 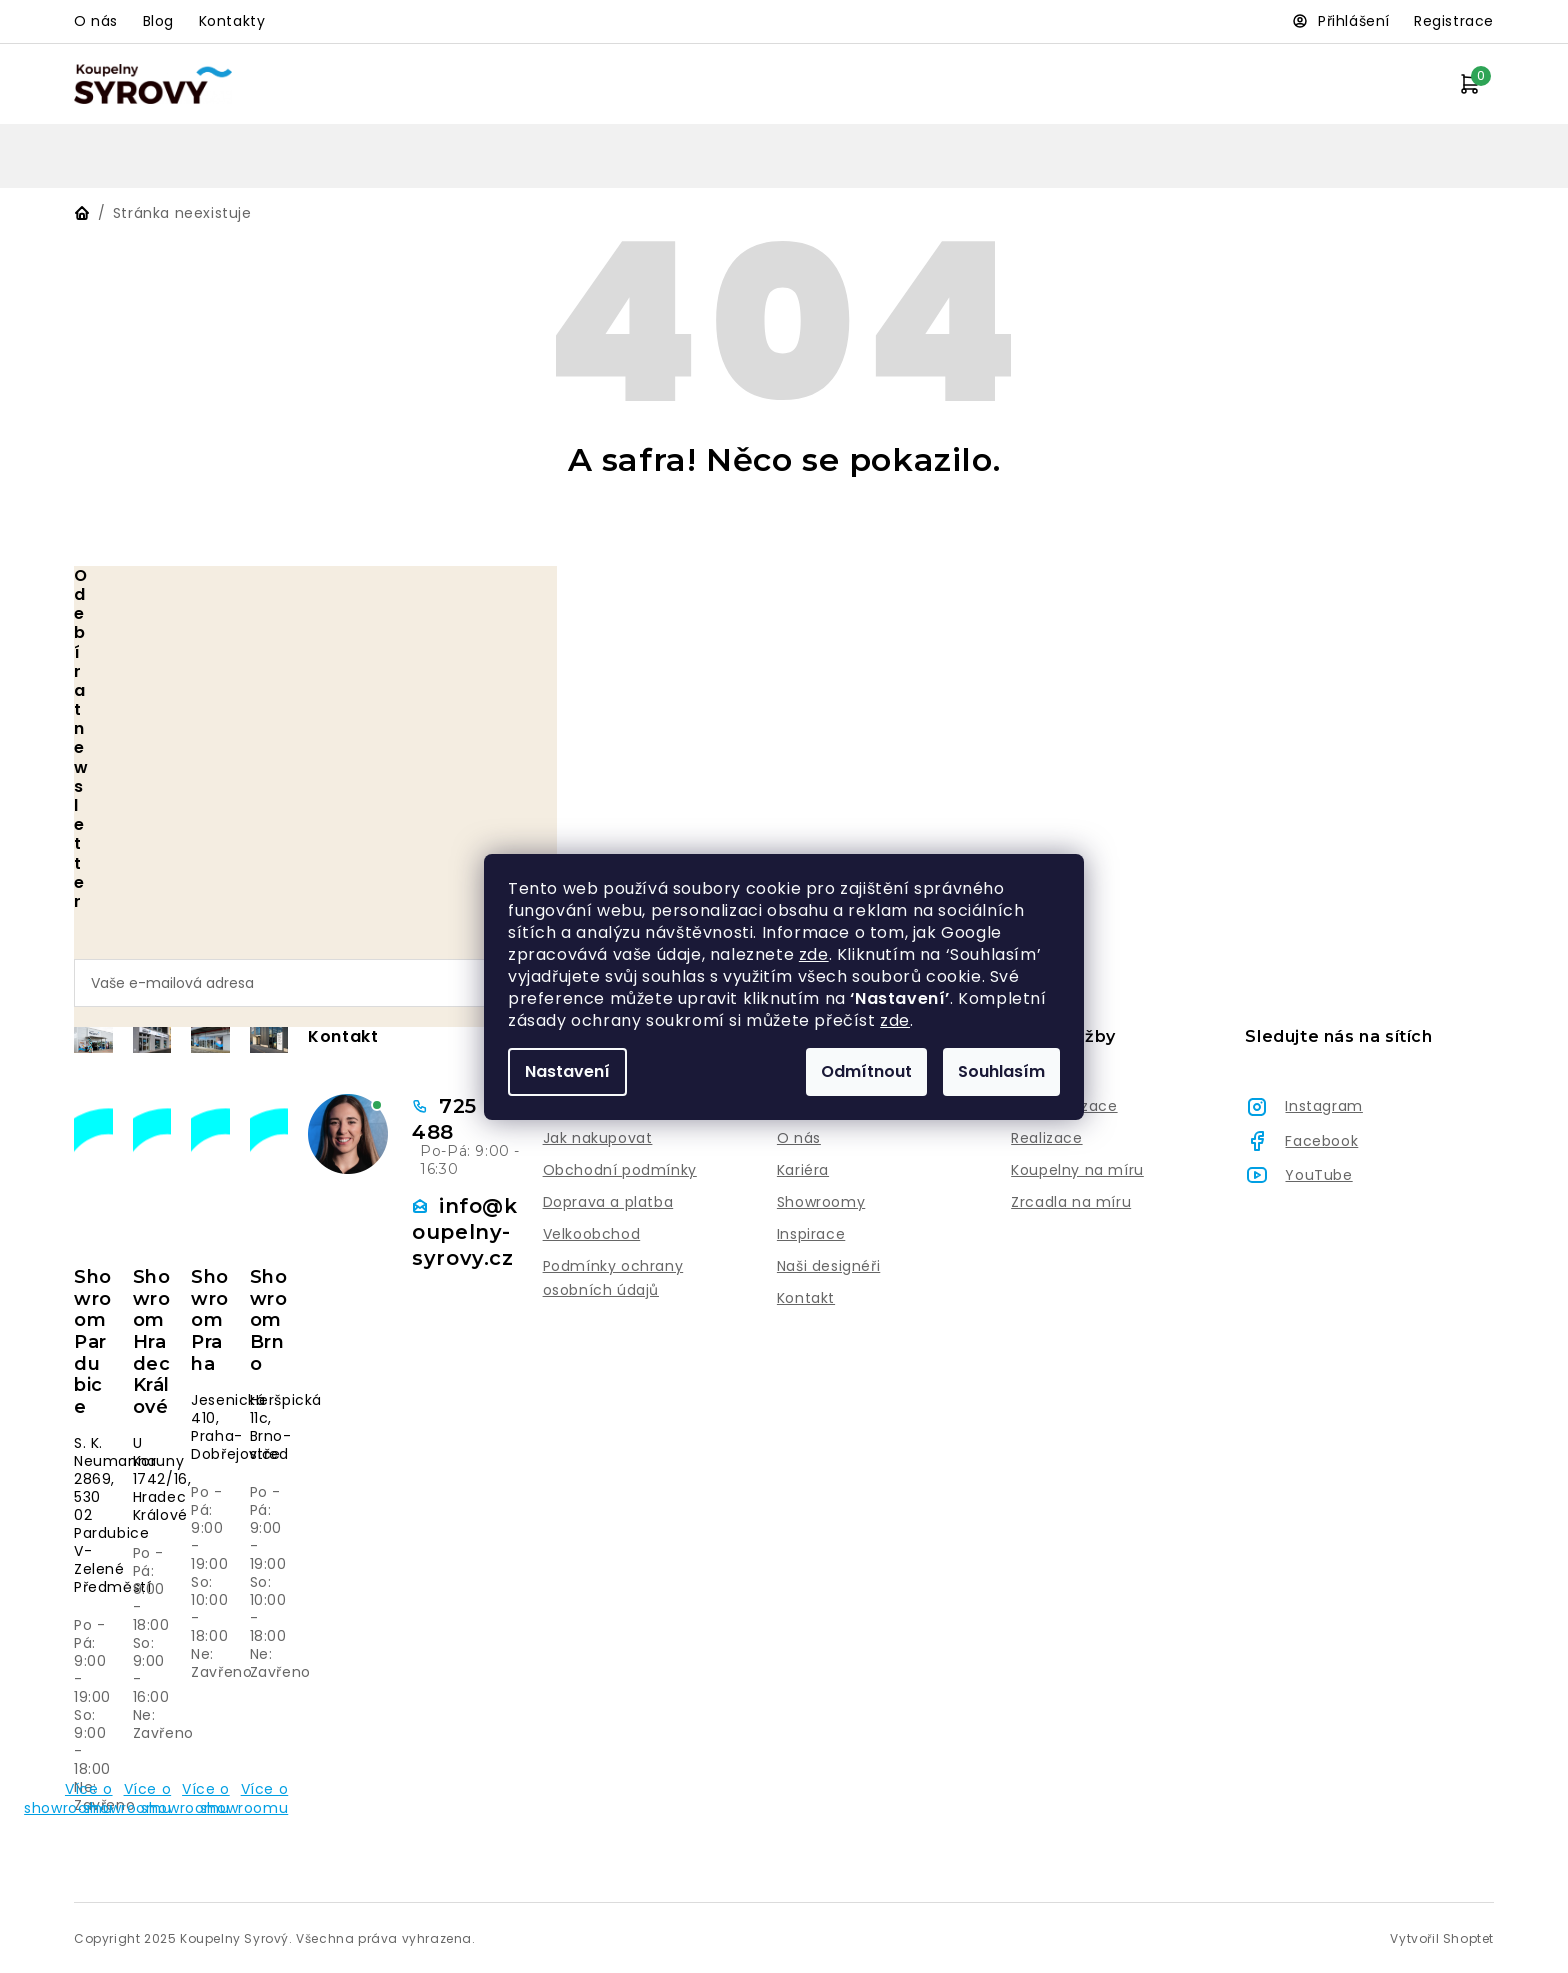 What do you see at coordinates (613, 1278) in the screenshot?
I see `Podmínky ochrany osobních údajů` at bounding box center [613, 1278].